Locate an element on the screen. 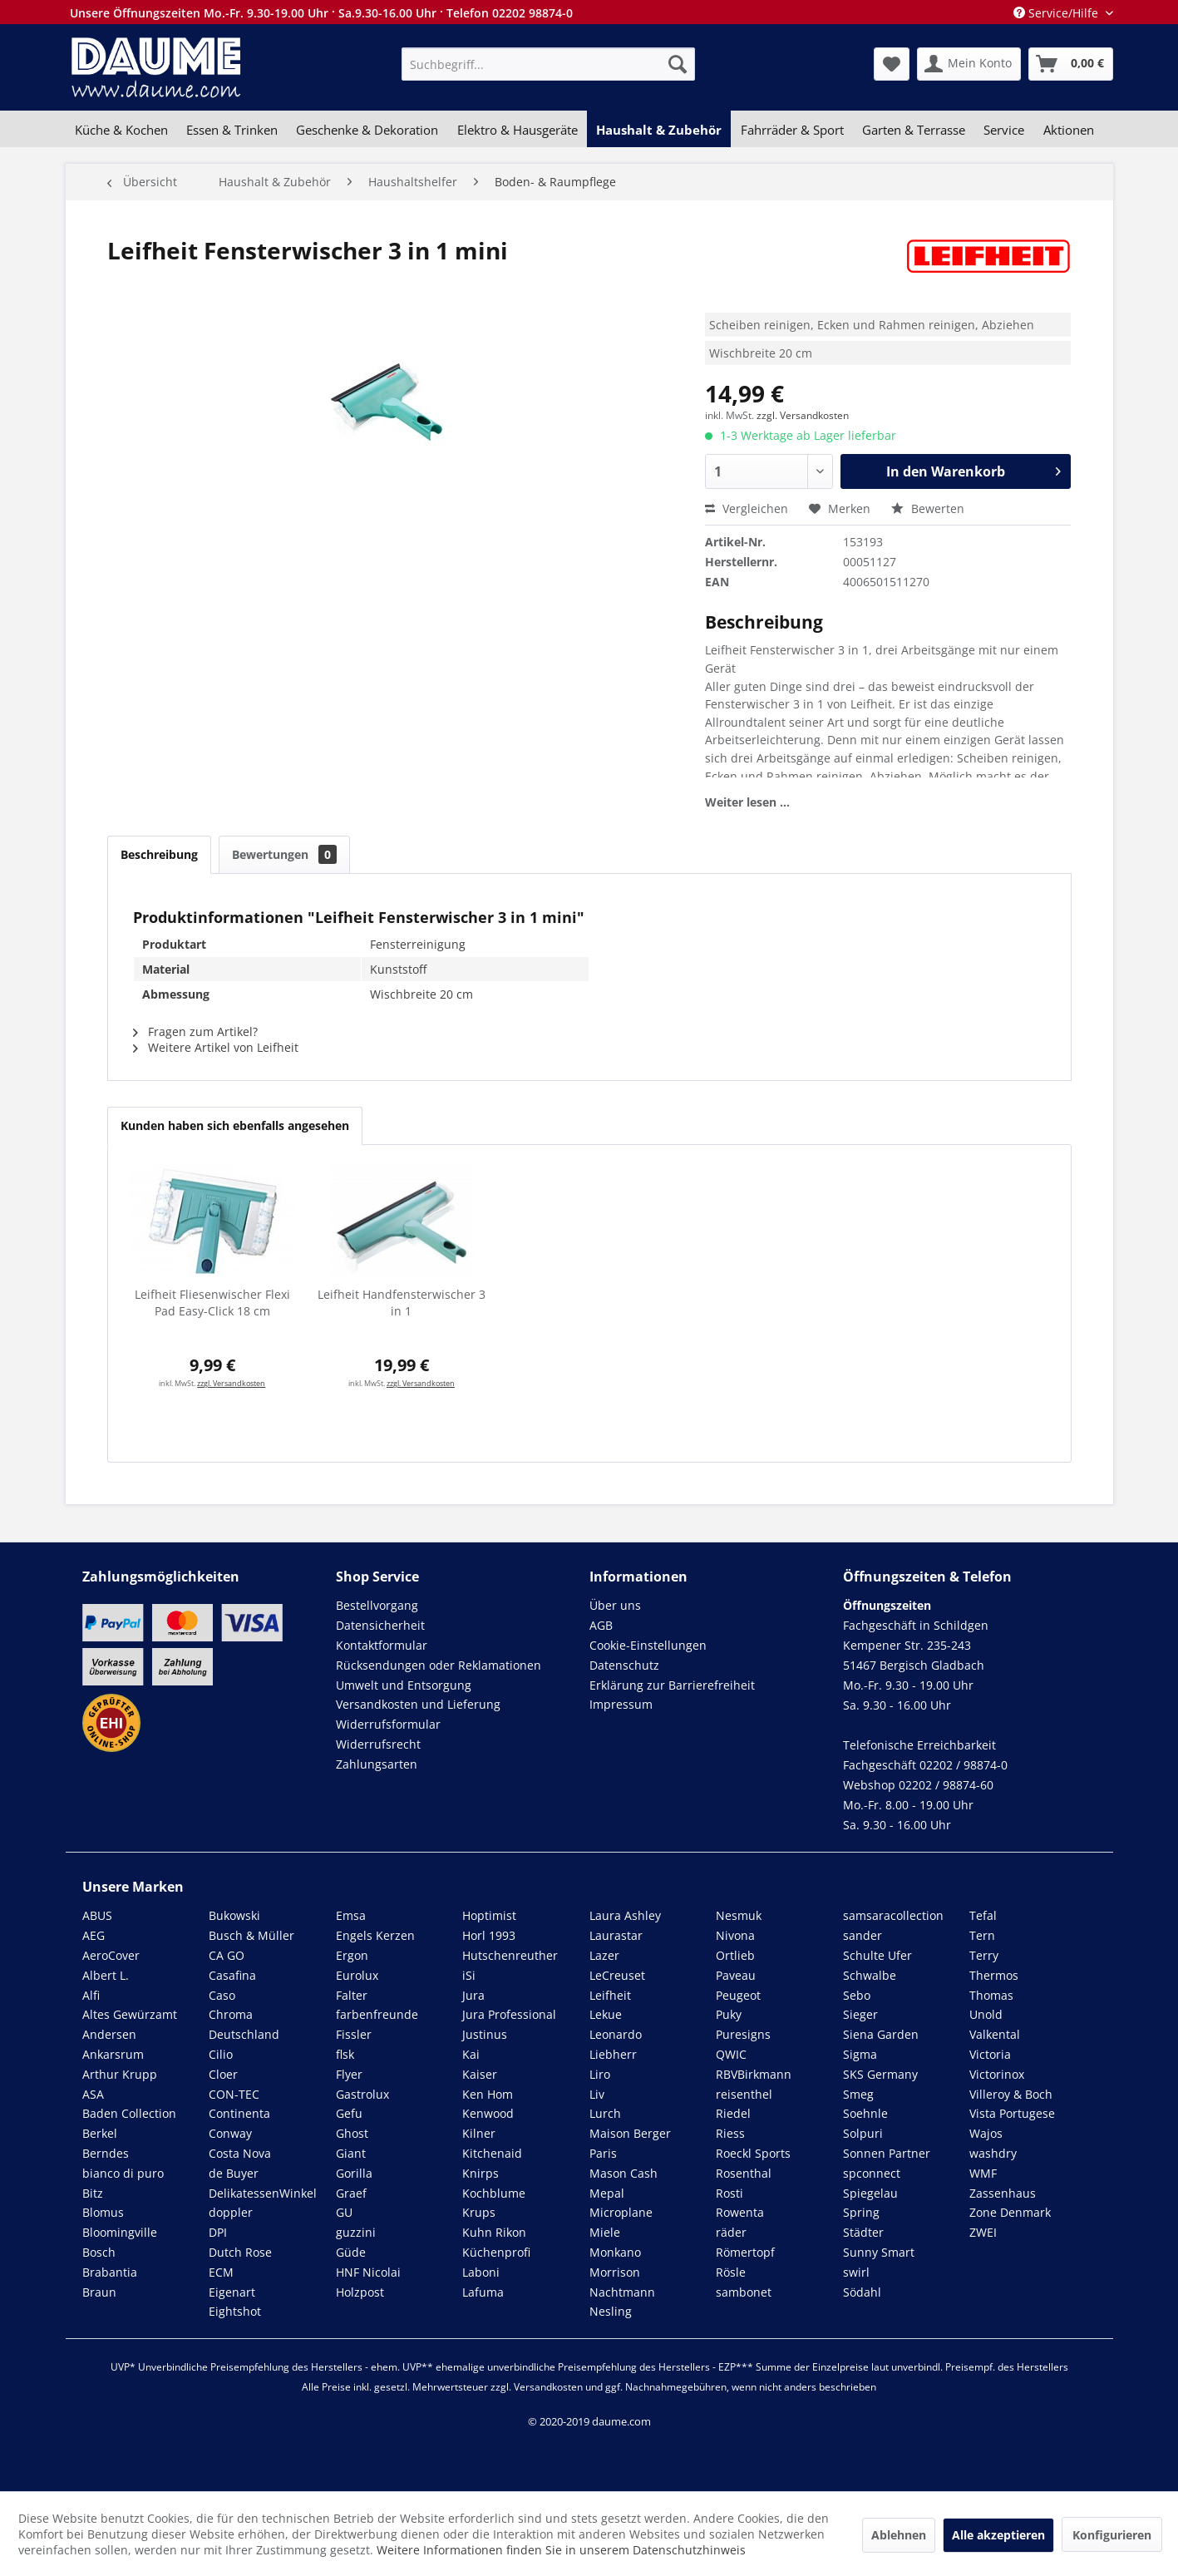  Bewertungen is located at coordinates (284, 854).